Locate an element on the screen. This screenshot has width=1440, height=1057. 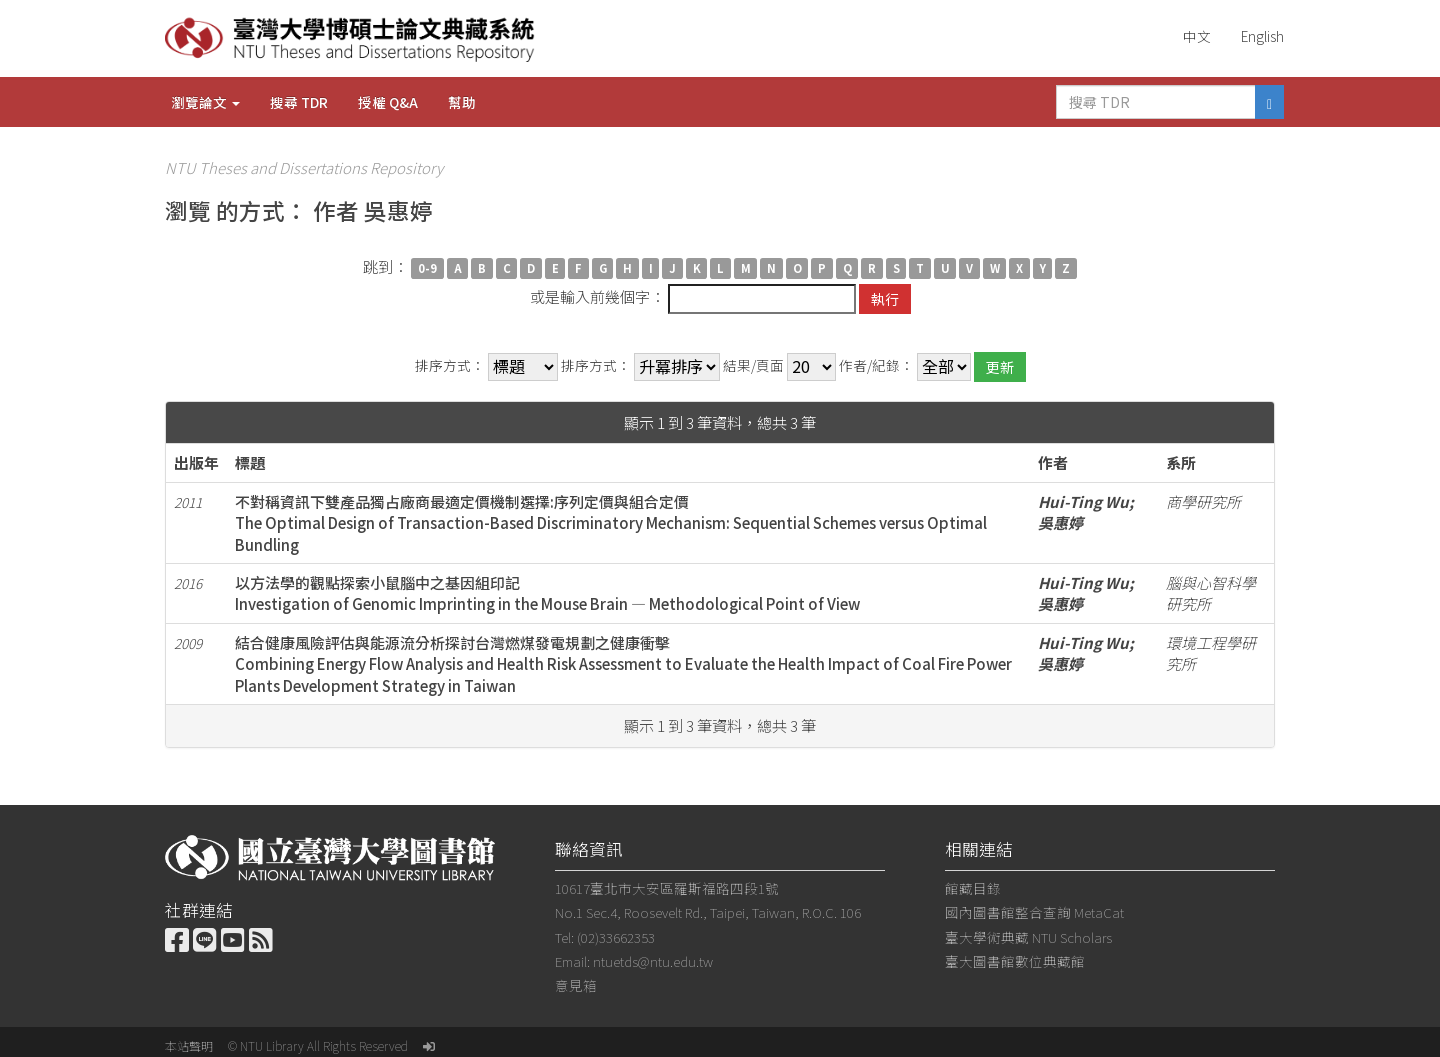
結果/頁面 is located at coordinates (753, 365).